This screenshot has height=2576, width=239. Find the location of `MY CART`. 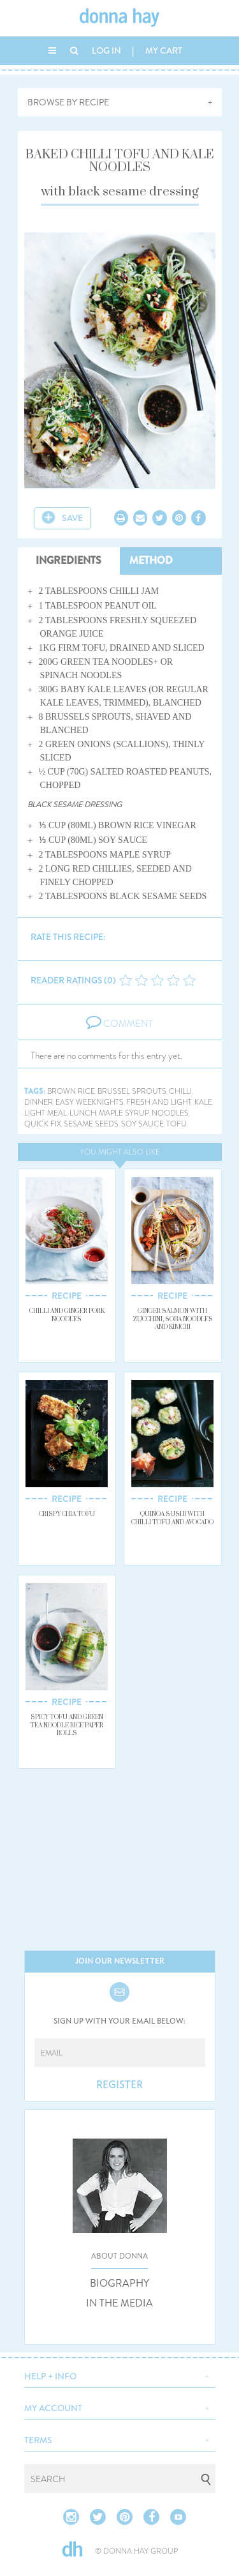

MY CART is located at coordinates (163, 50).